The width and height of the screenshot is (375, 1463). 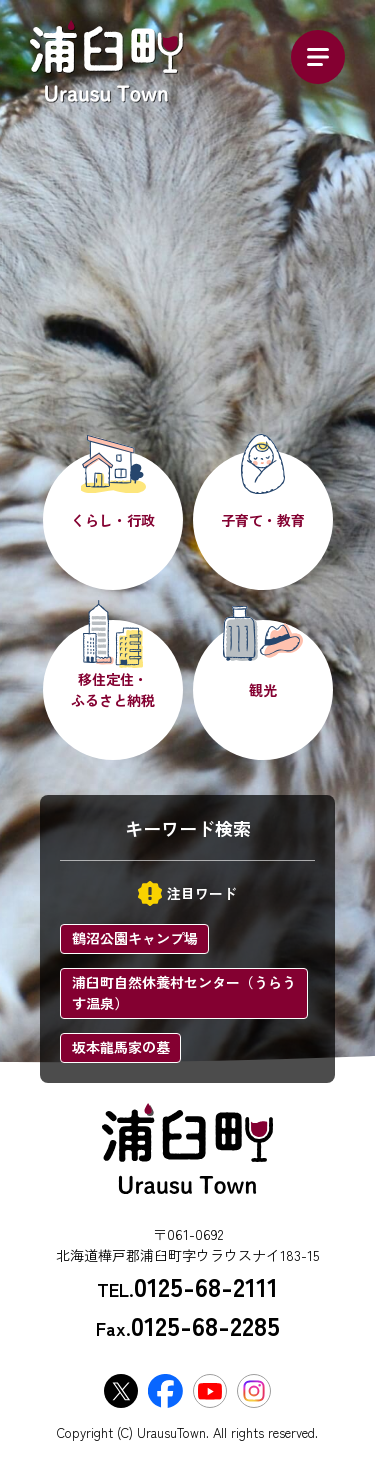 What do you see at coordinates (263, 520) in the screenshot?
I see `子育て・教育` at bounding box center [263, 520].